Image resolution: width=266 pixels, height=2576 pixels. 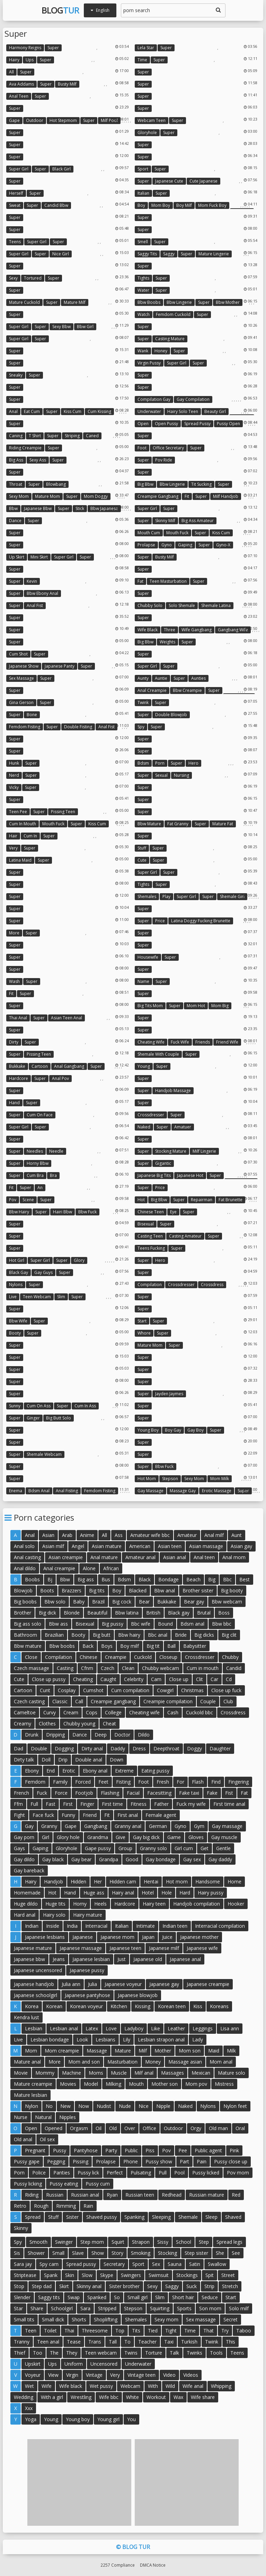 What do you see at coordinates (144, 1601) in the screenshot?
I see `Bear` at bounding box center [144, 1601].